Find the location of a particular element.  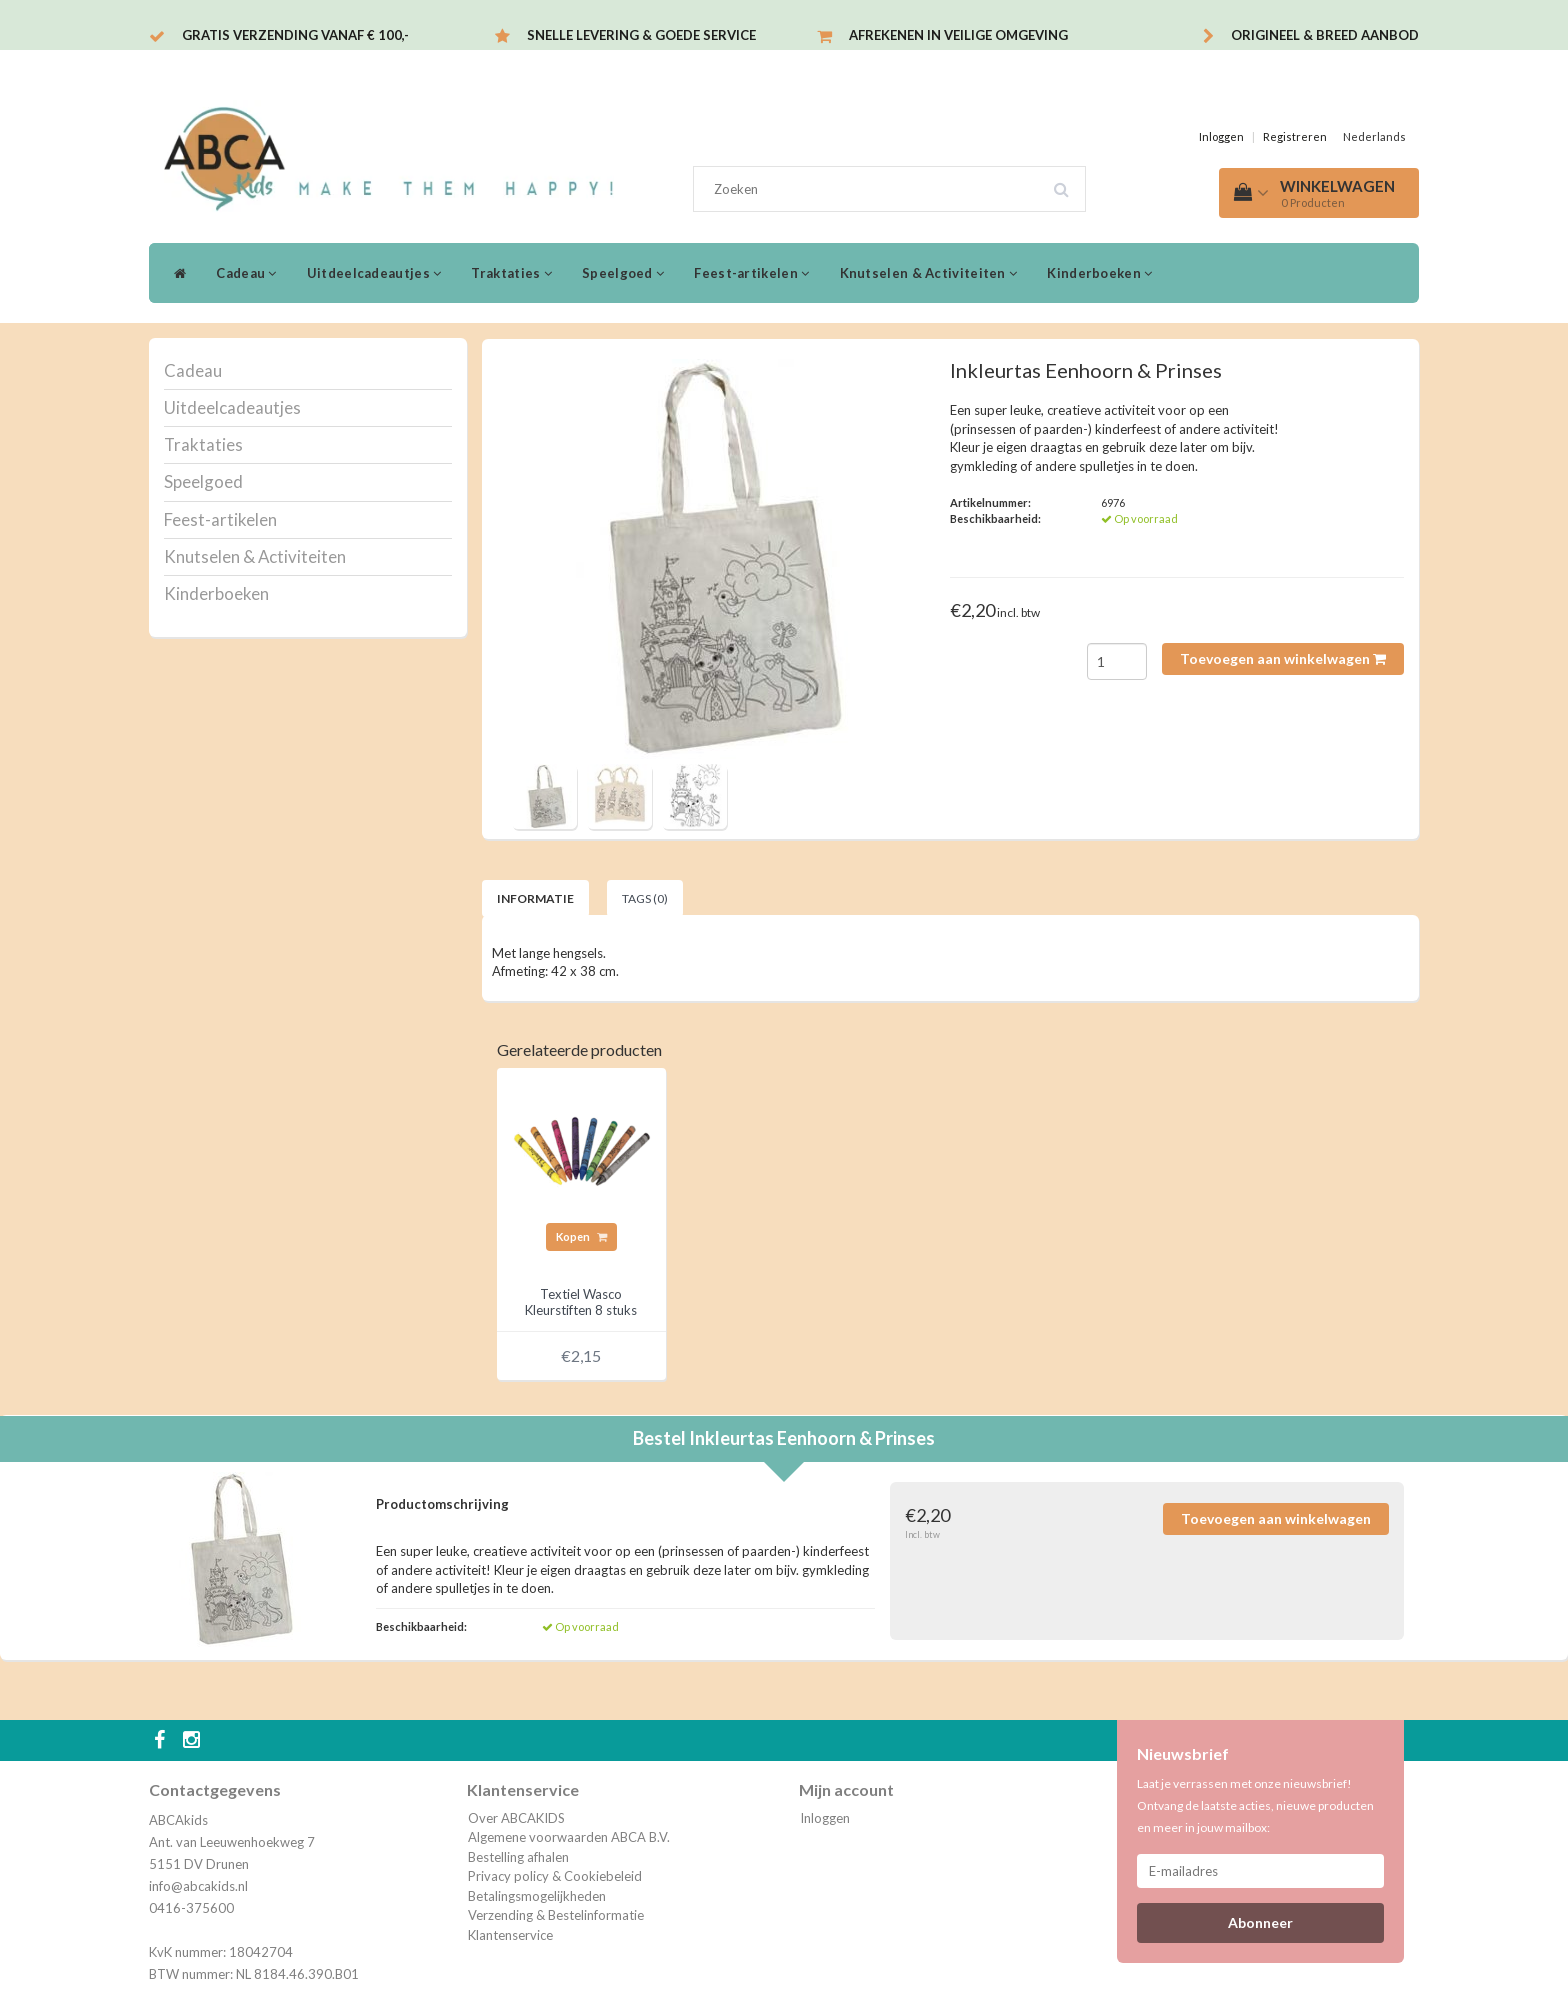

Laat je verrassen met onze nieuwsbrief! Ontvang de laatste acties, nieuwe producten en meer in jouw mailbox: is located at coordinates (1255, 1805).